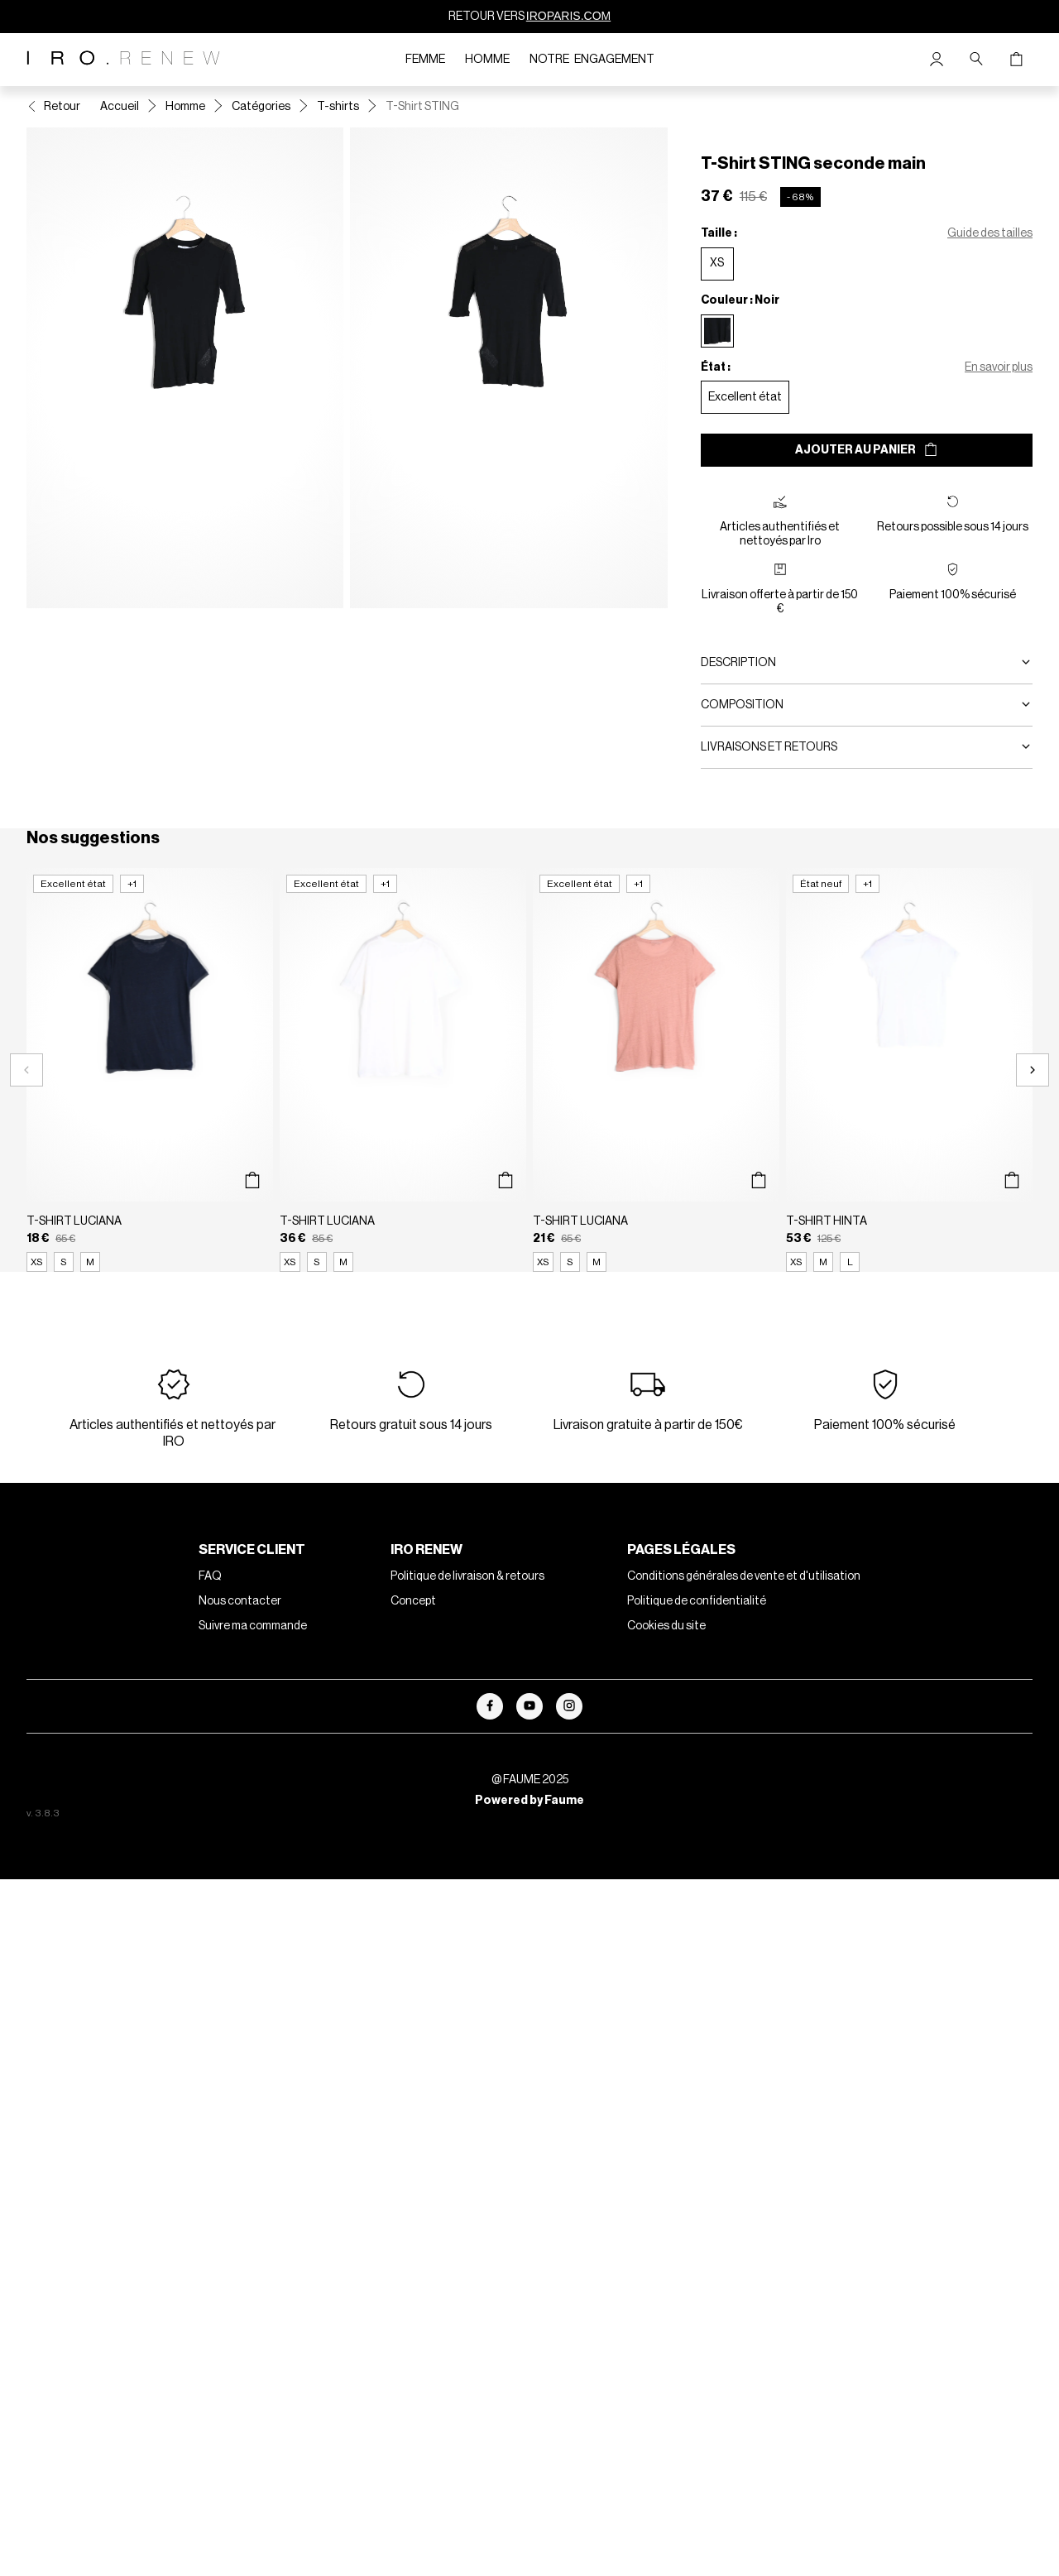 This screenshot has height=2576, width=1059. I want to click on Couleur : Noir, so click(740, 300).